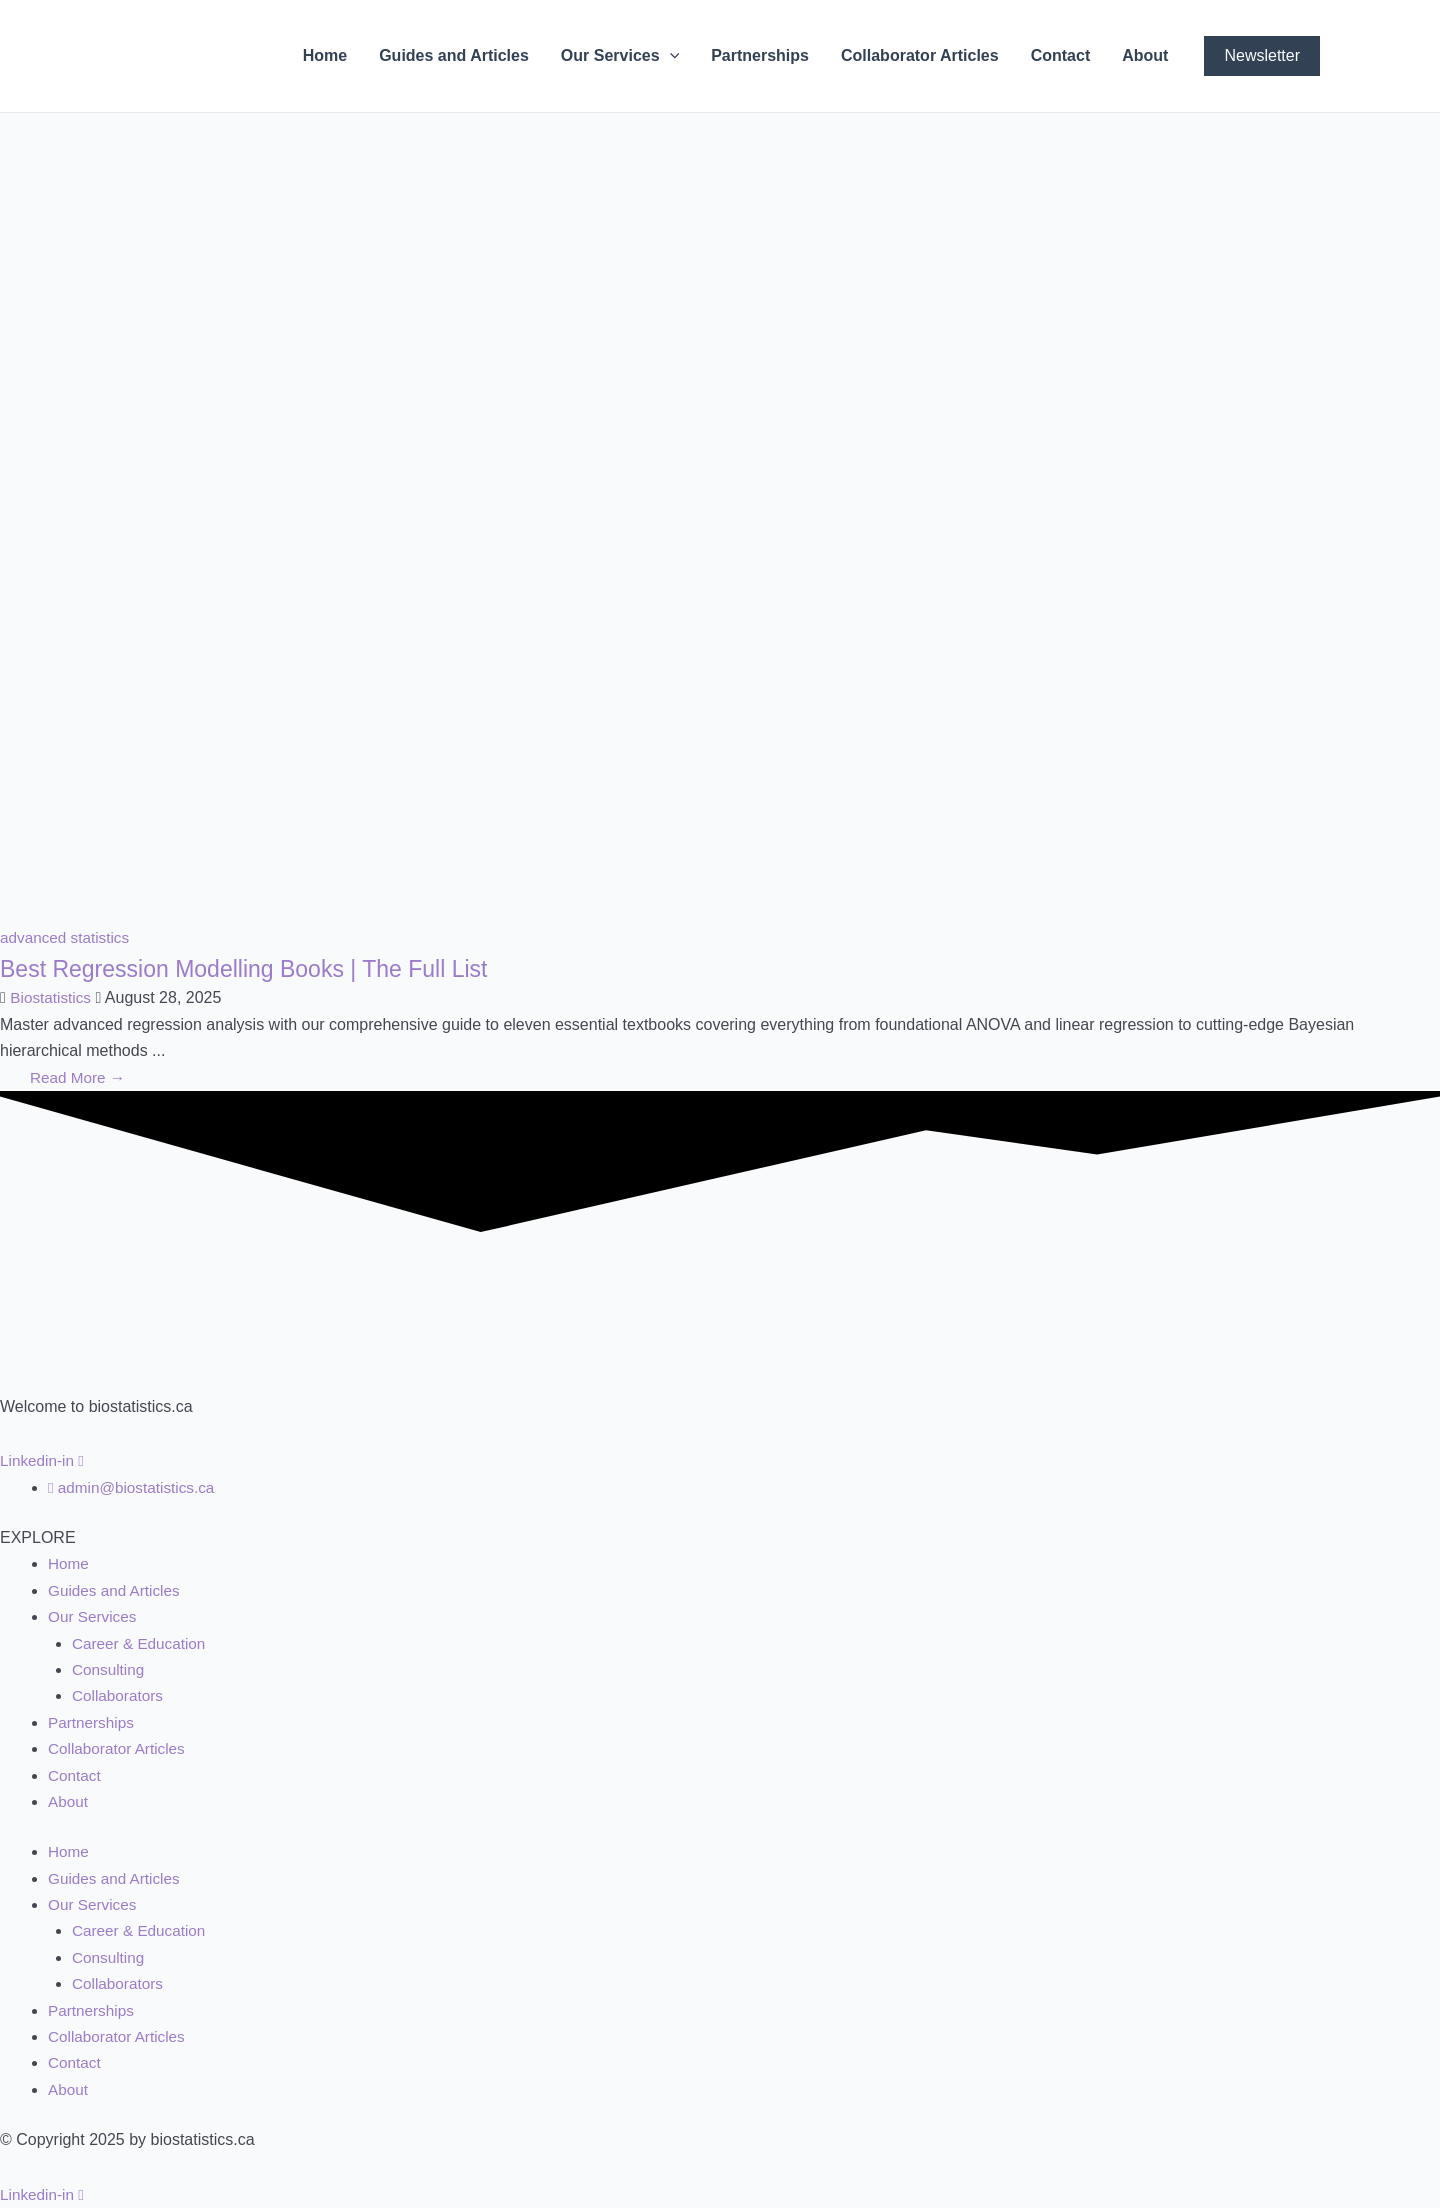  Describe the element at coordinates (454, 55) in the screenshot. I see `Guides and Articles` at that location.